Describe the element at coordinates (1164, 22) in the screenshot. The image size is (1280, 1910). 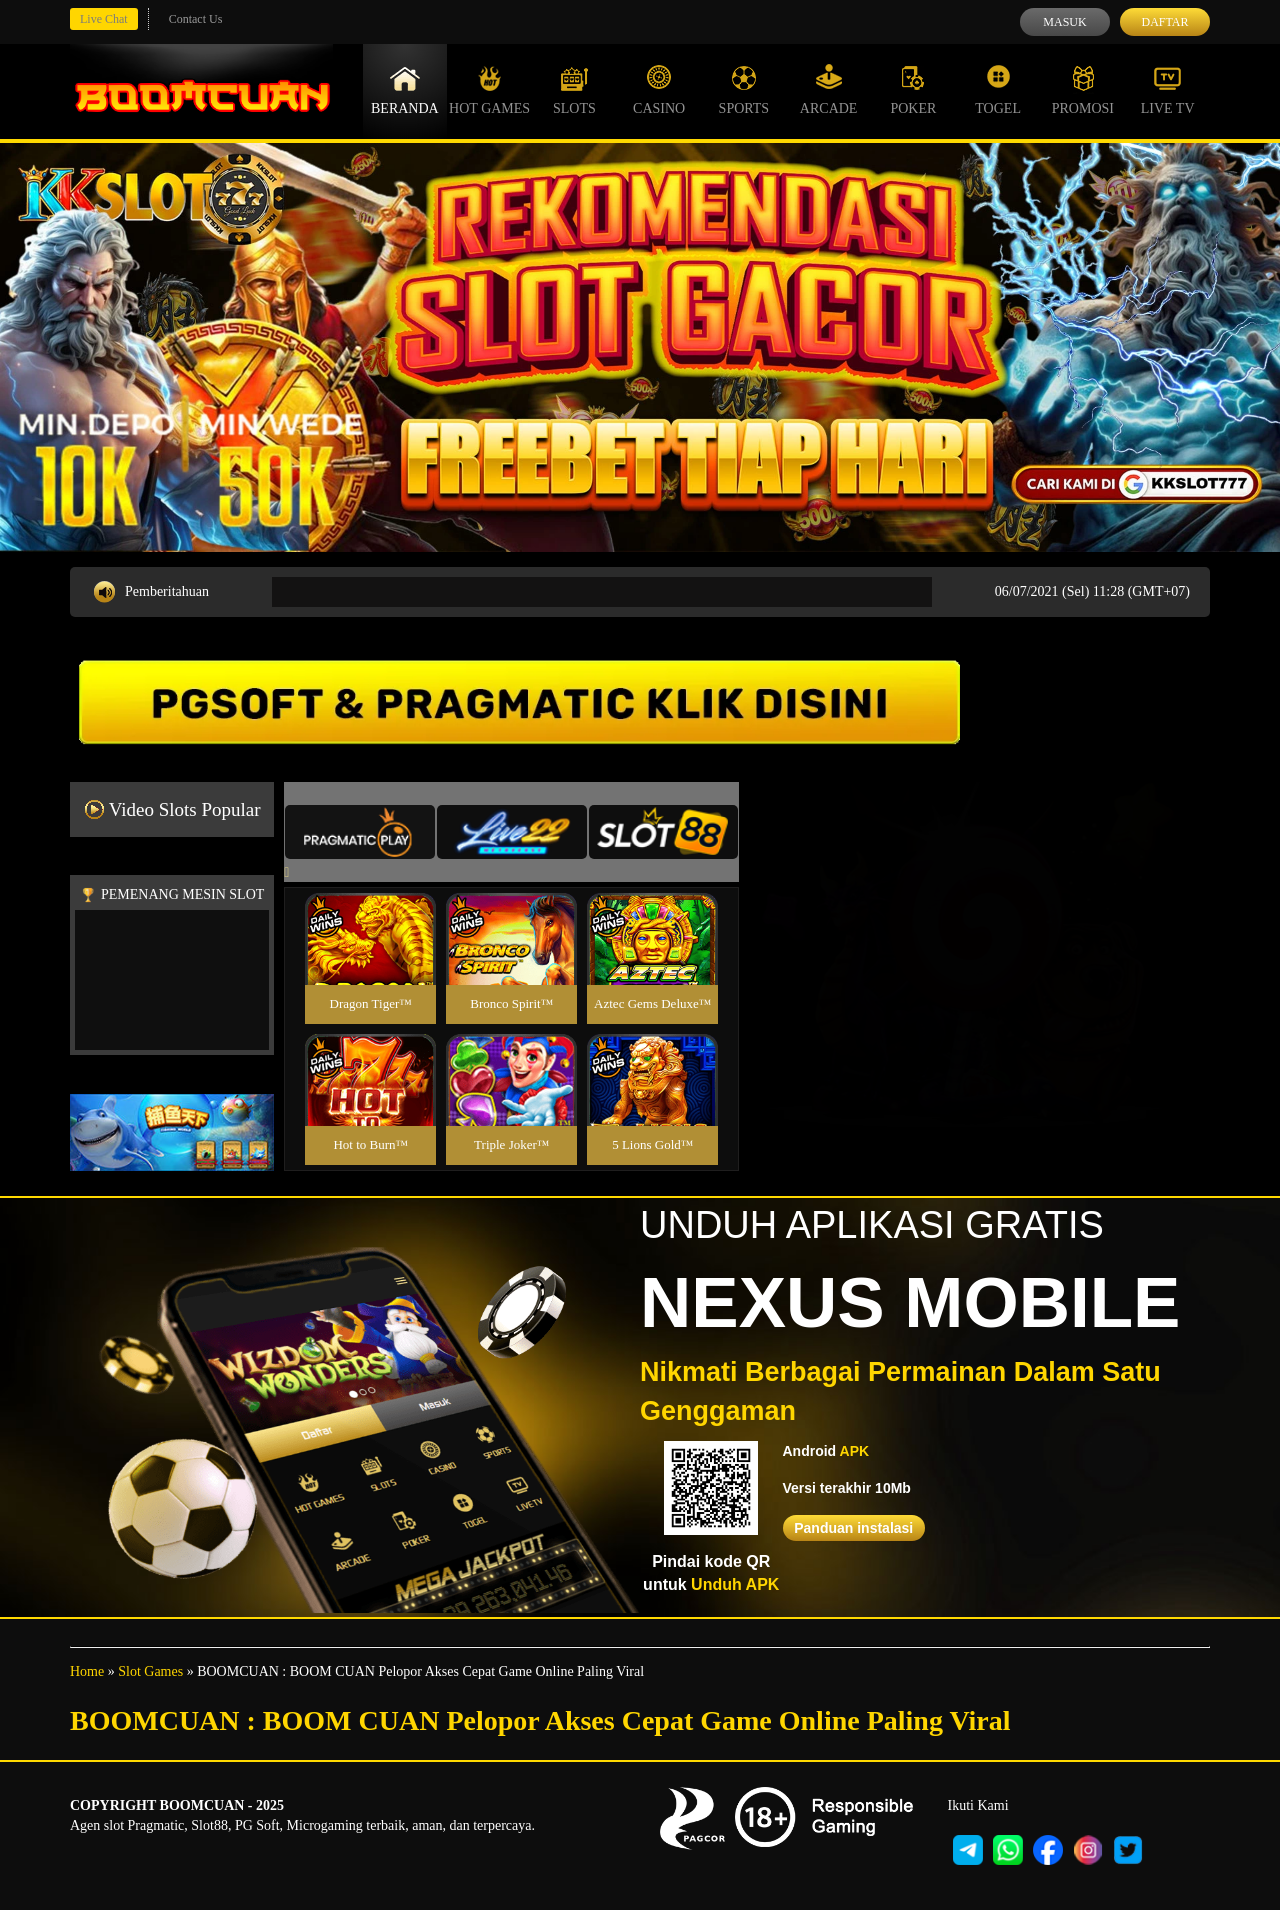
I see `Daftar` at that location.